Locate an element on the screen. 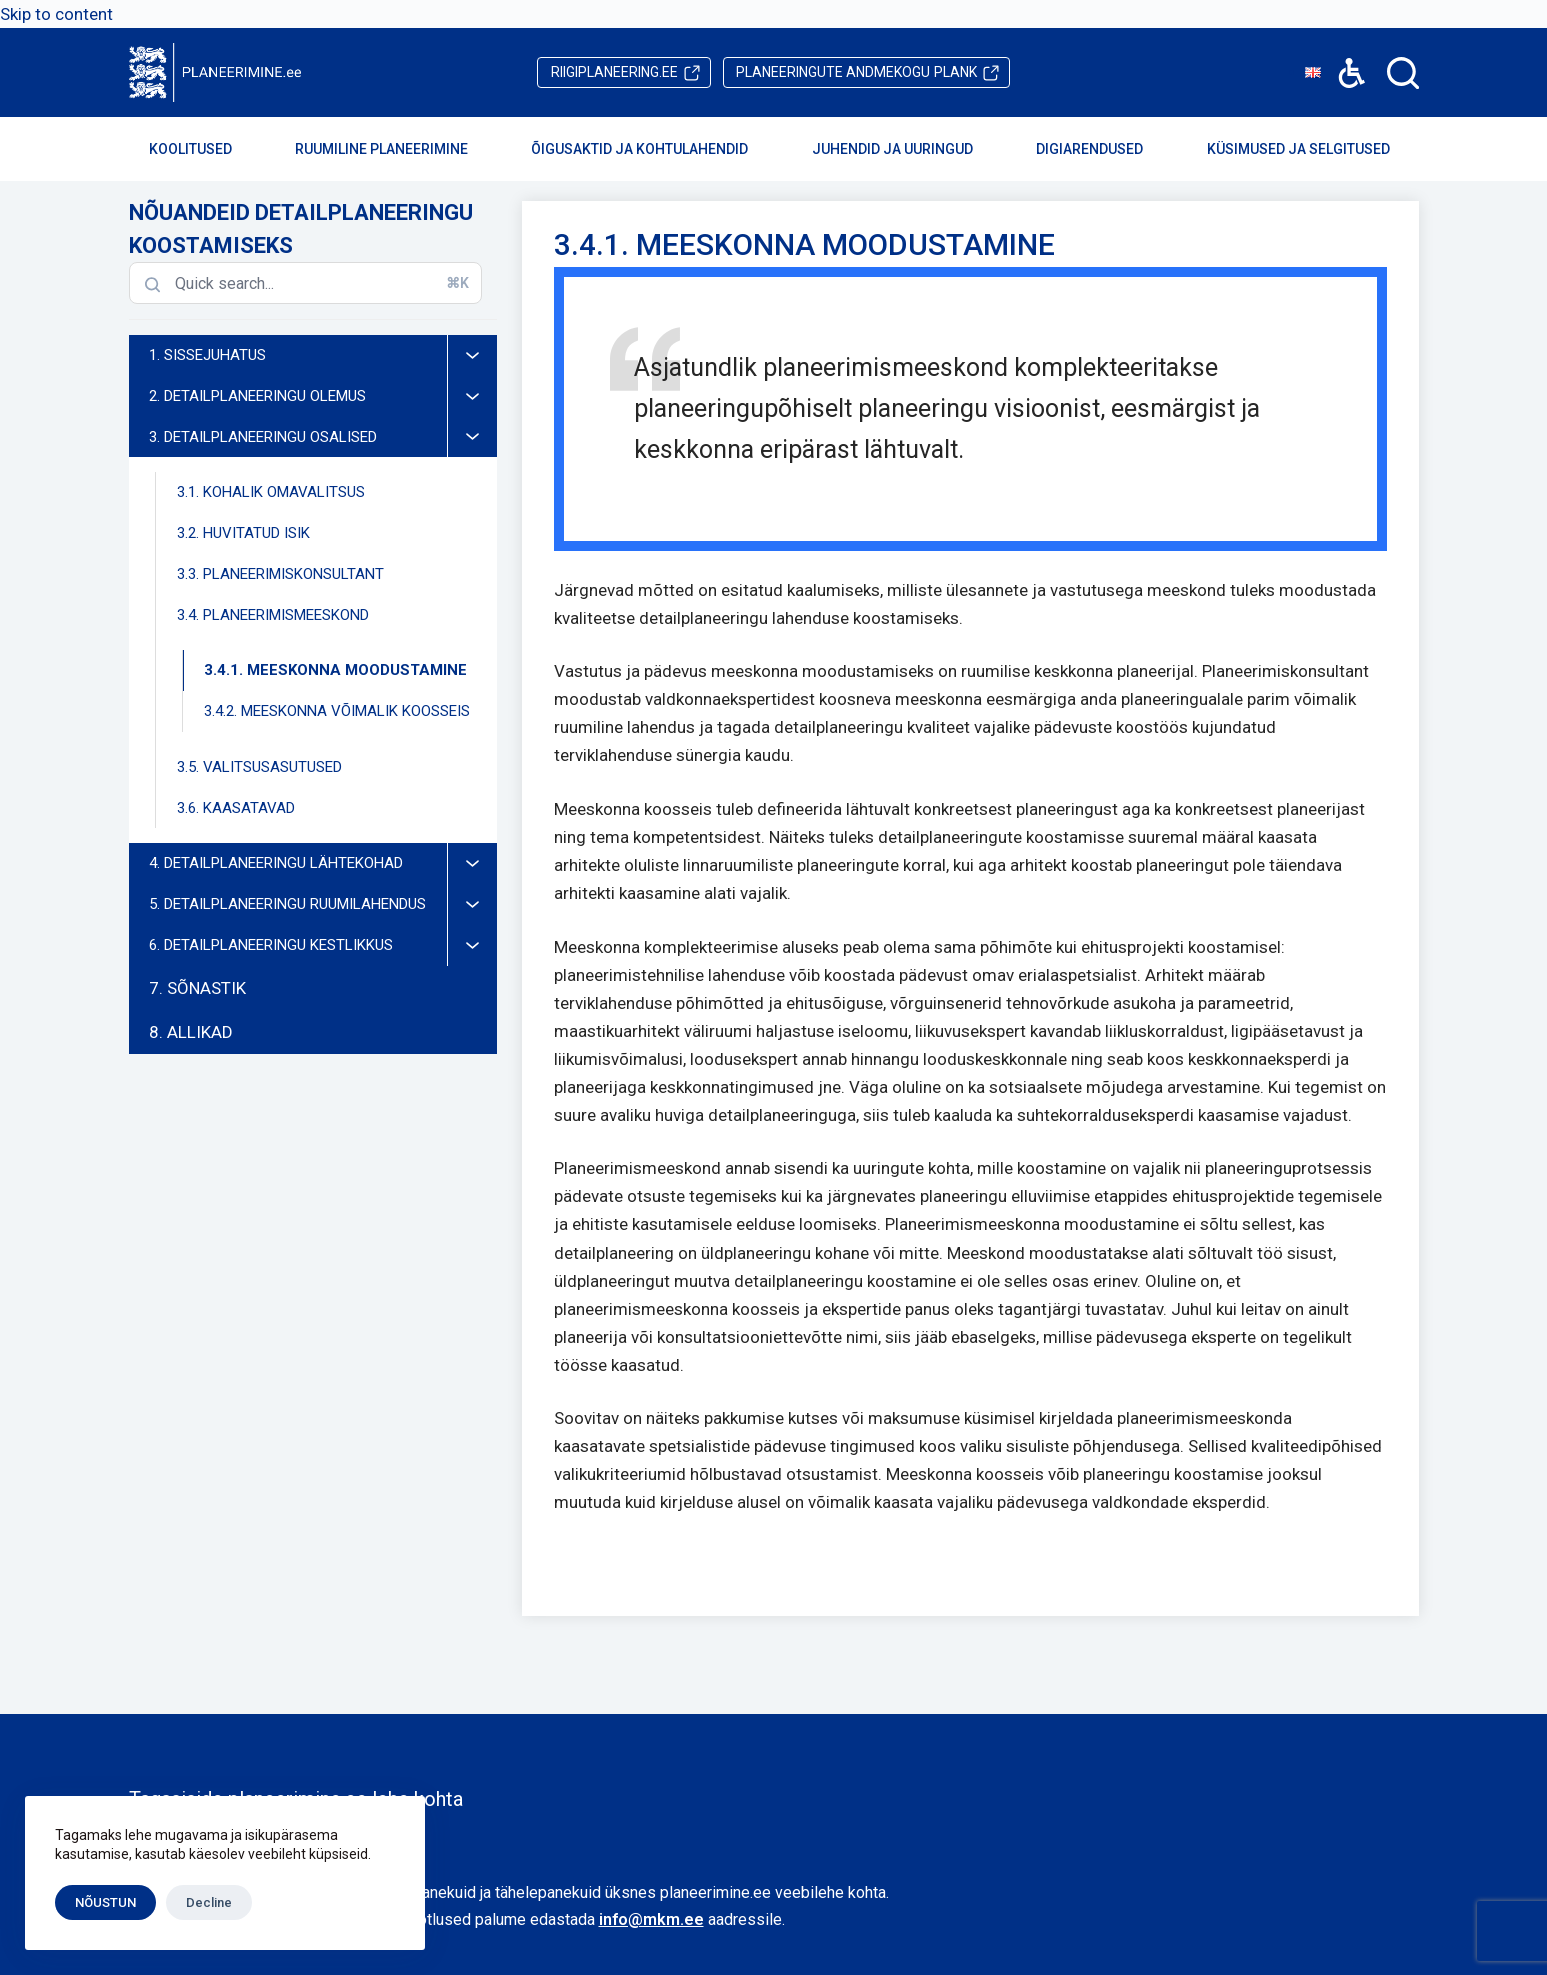 The height and width of the screenshot is (1975, 1547). Digiarendused is located at coordinates (1103, 149).